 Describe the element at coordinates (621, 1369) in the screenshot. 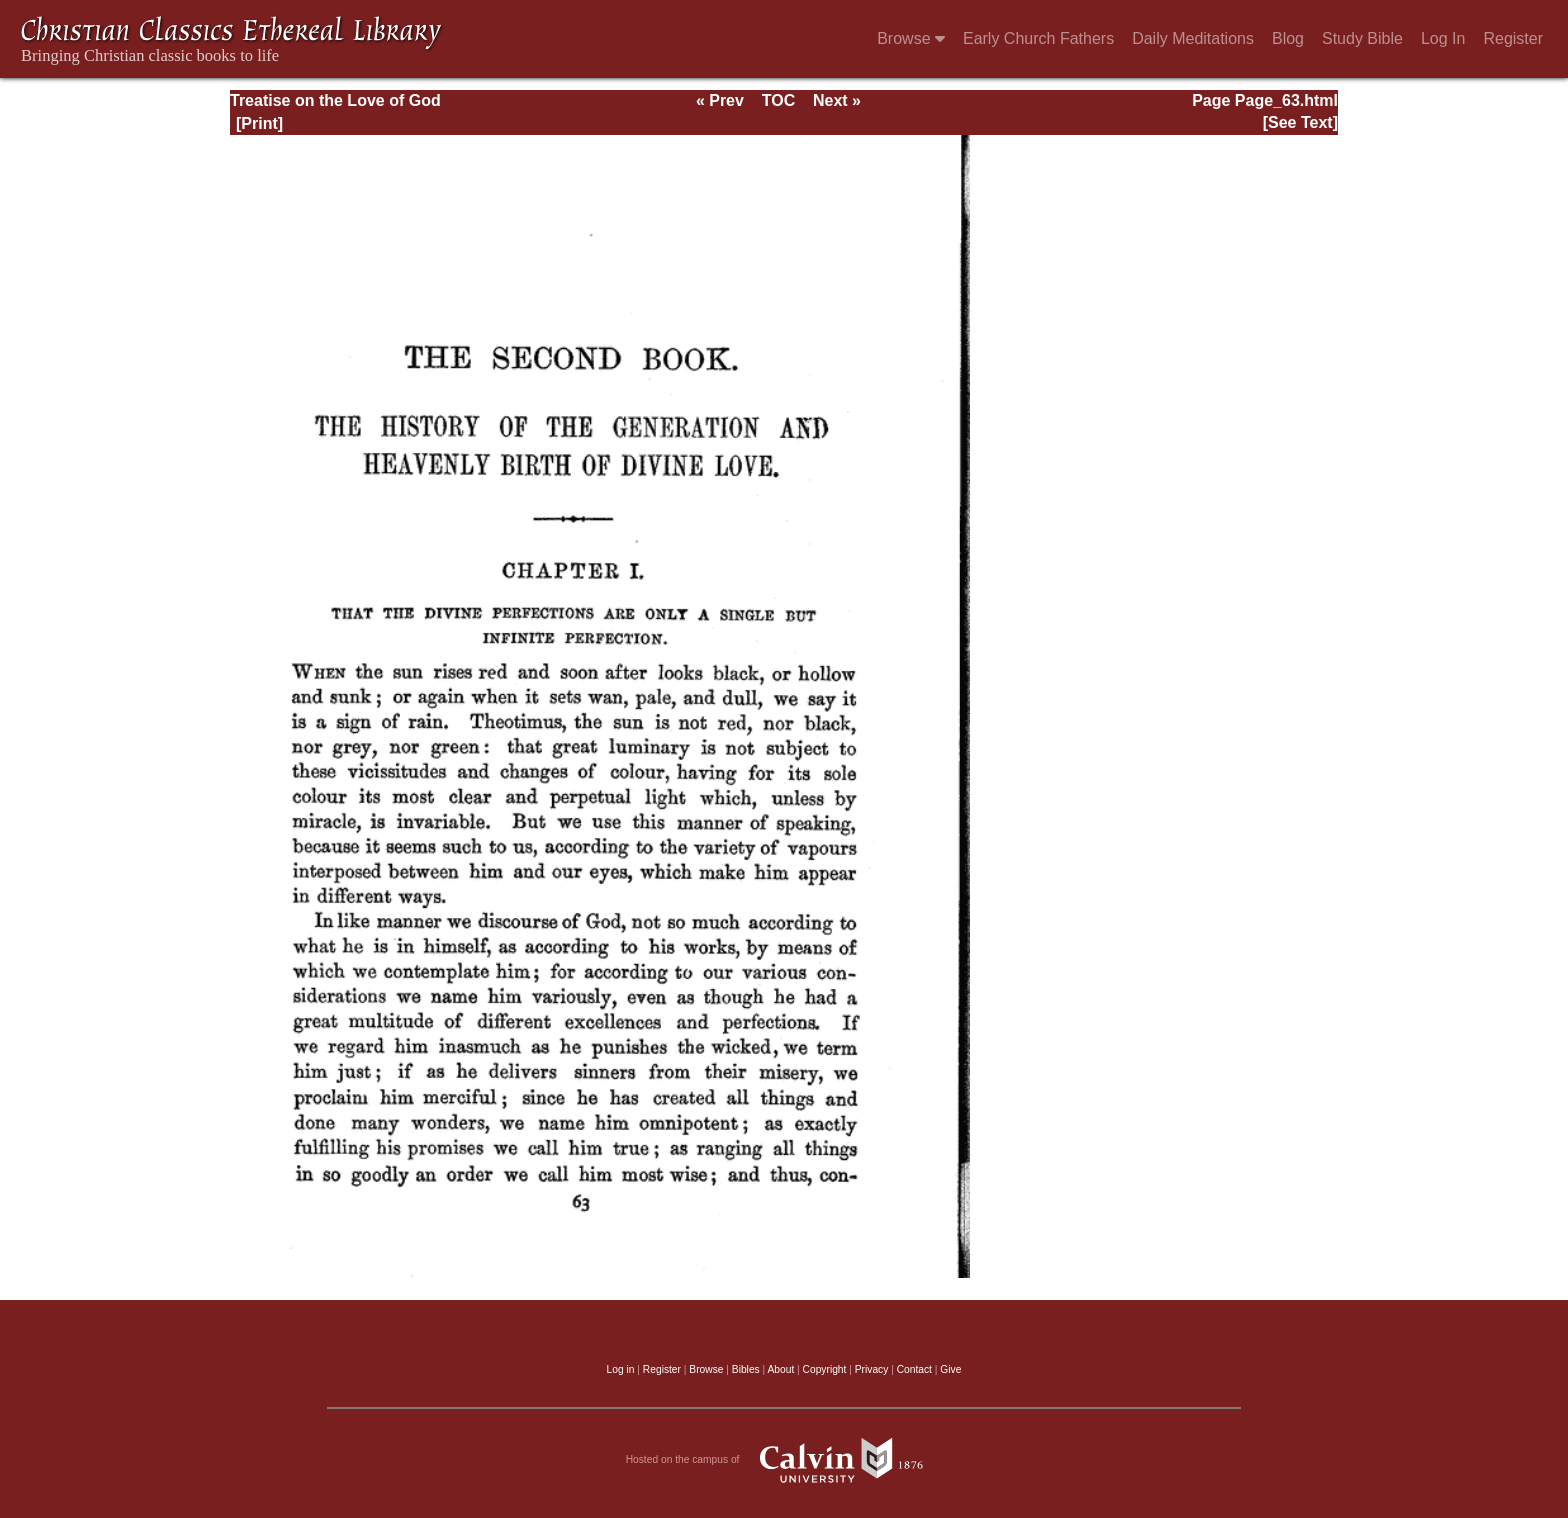

I see `Log in` at that location.